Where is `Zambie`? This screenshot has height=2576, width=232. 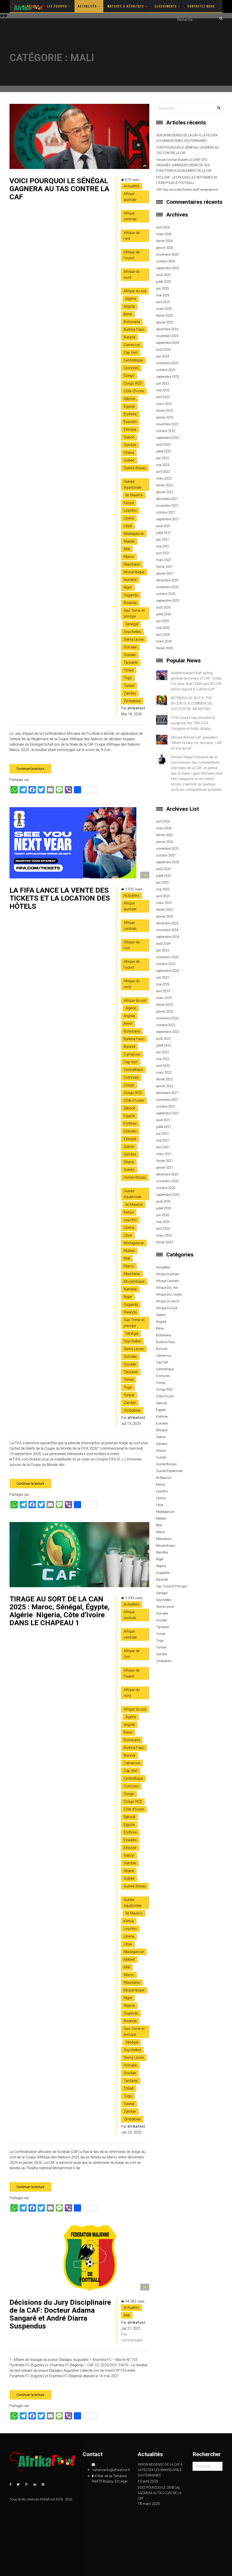
Zambie is located at coordinates (130, 693).